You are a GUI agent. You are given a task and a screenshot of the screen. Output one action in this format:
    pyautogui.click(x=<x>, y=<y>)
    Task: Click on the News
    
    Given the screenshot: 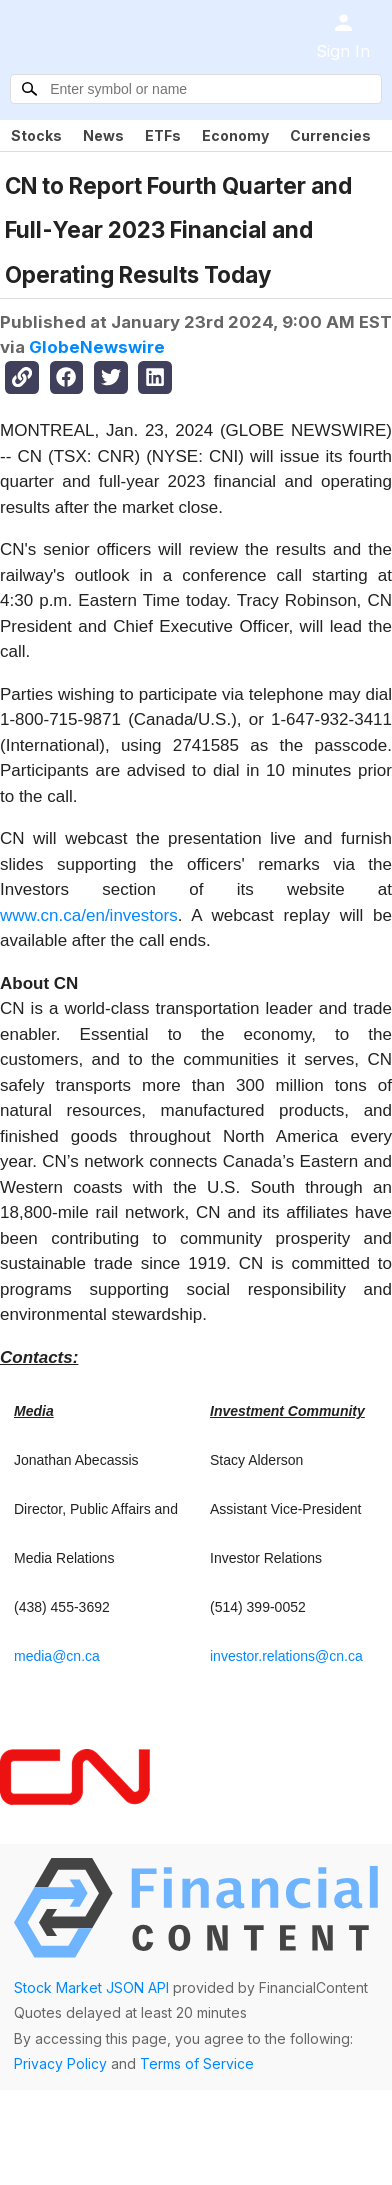 What is the action you would take?
    pyautogui.click(x=103, y=135)
    